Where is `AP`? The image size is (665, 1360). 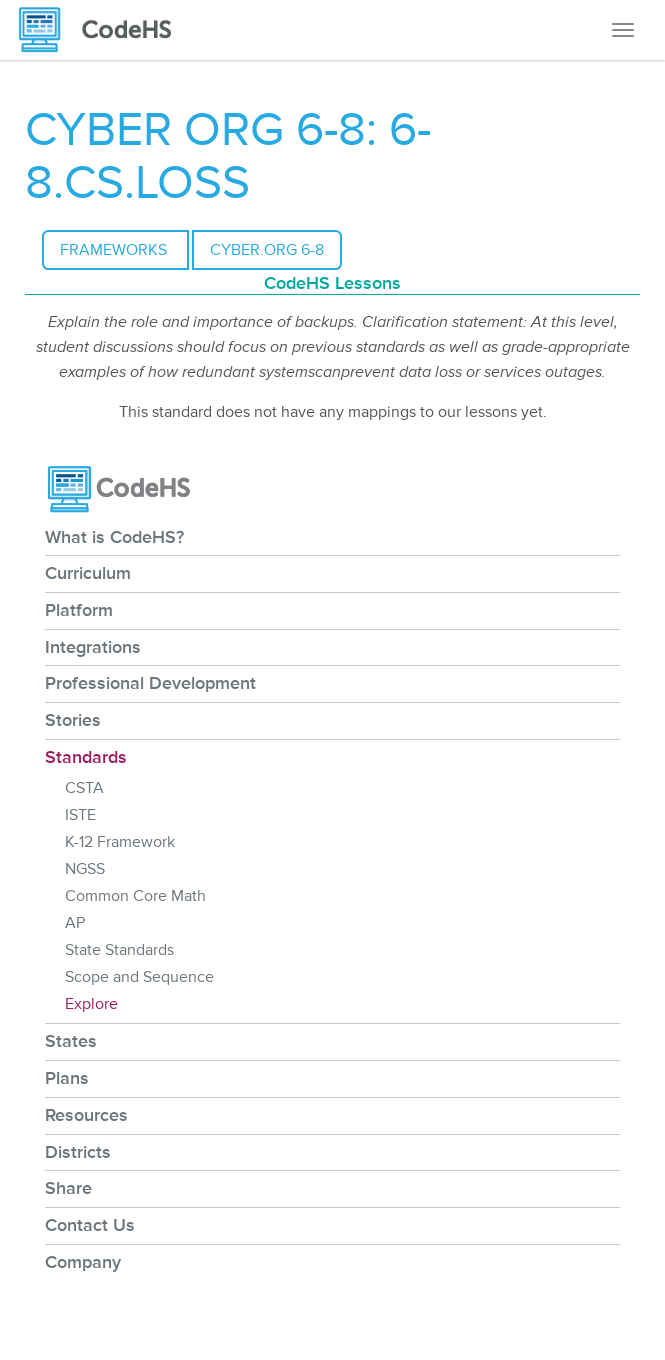 AP is located at coordinates (75, 923).